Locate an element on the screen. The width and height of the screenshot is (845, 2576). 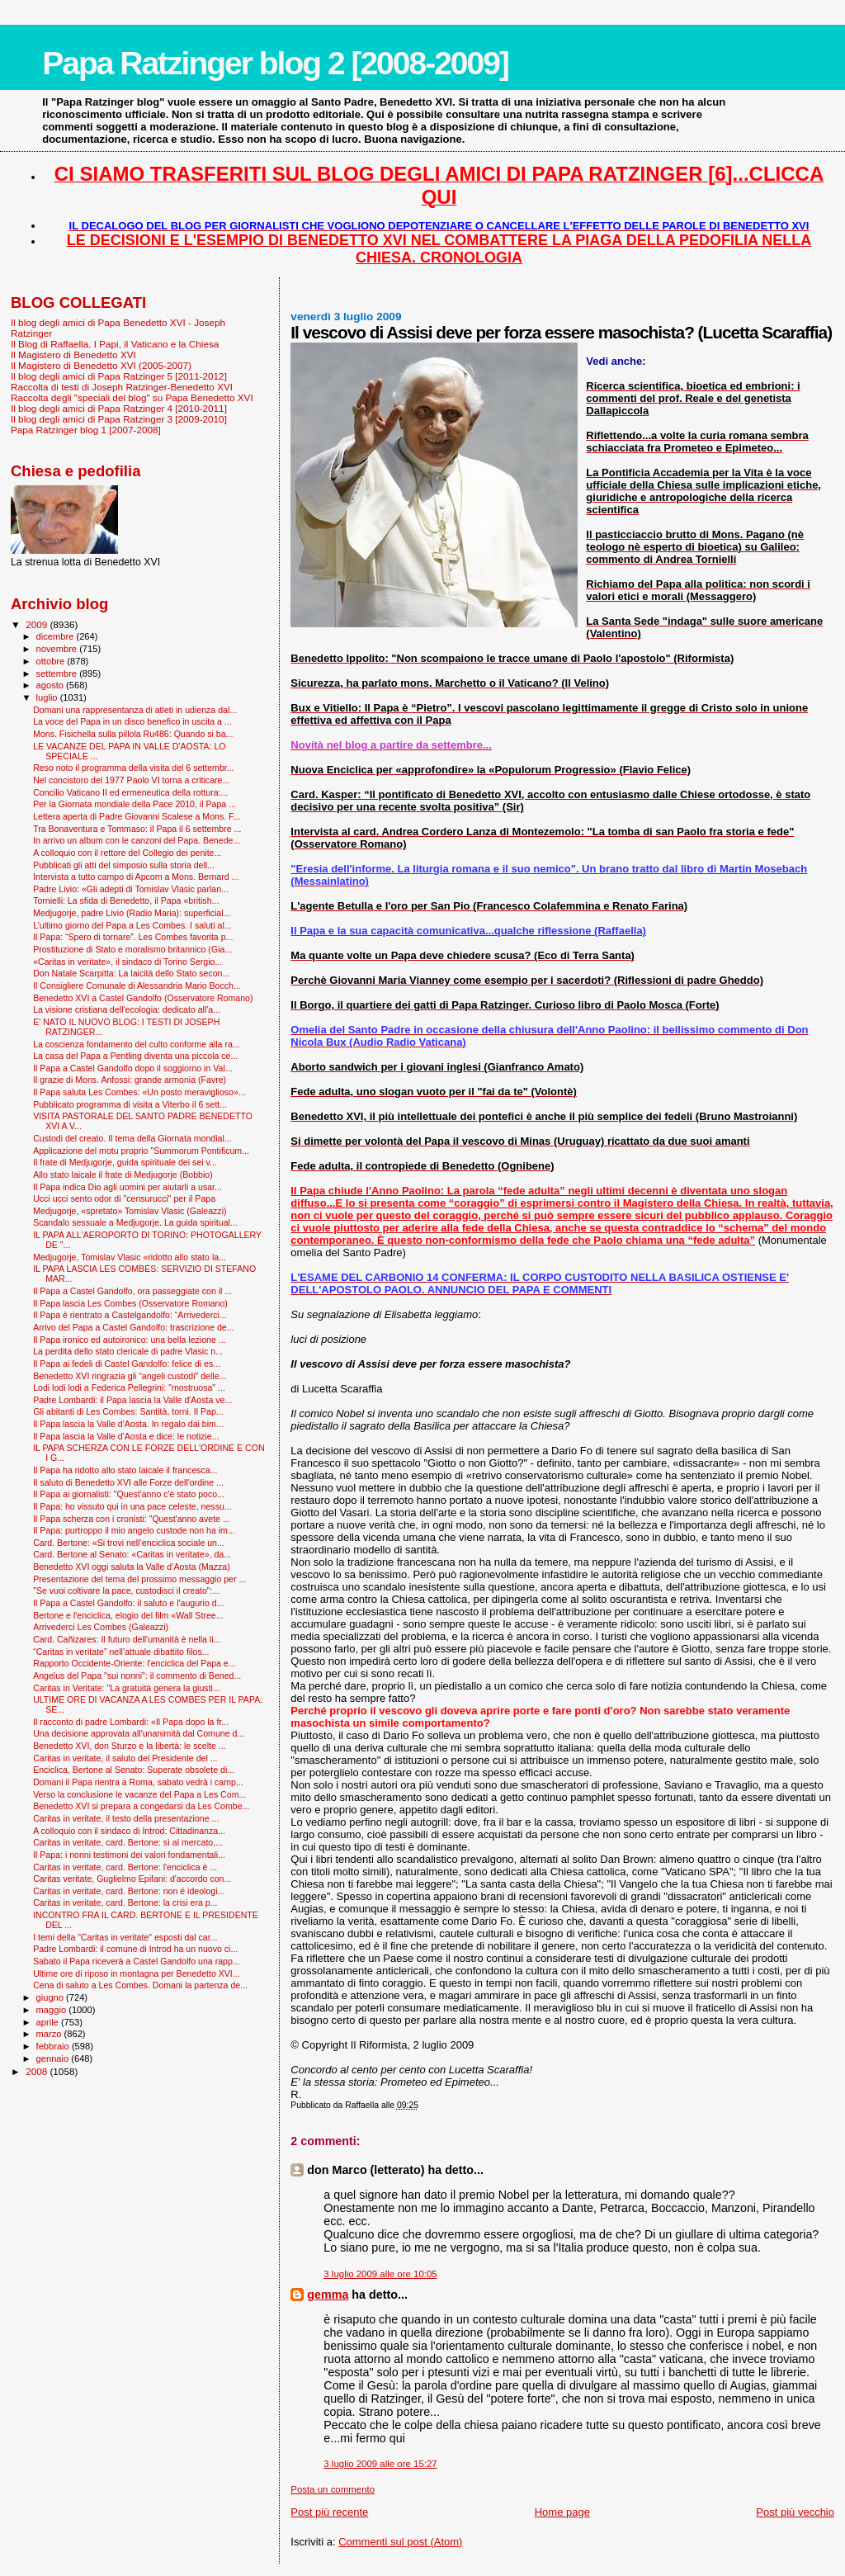
Il Papa scherza con i cronisti: "Quest'anno avete ... is located at coordinates (131, 1519).